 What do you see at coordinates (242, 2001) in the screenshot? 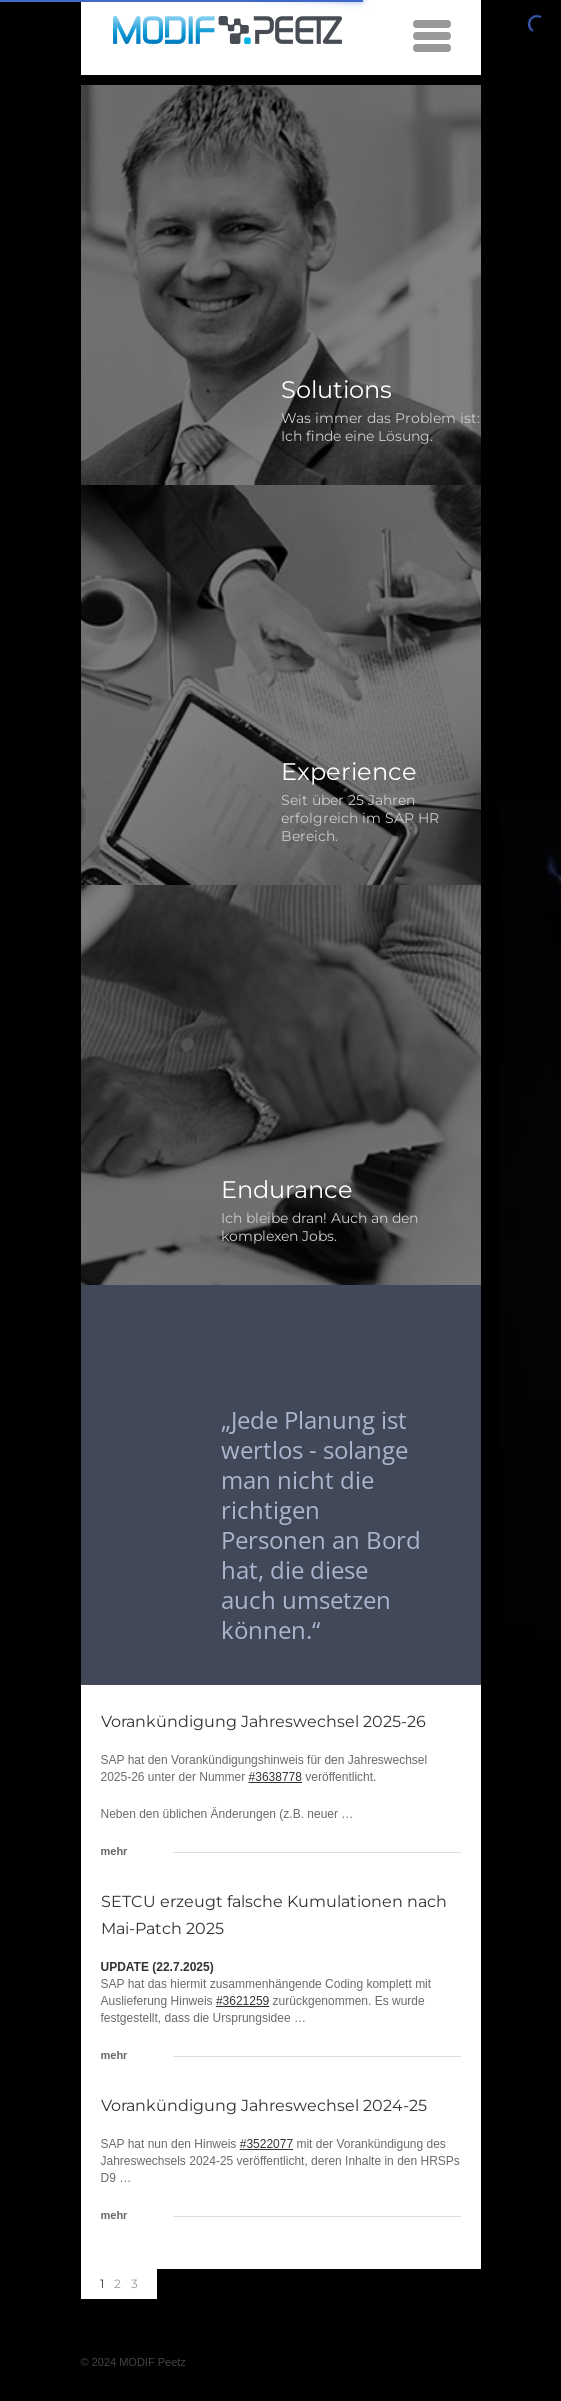
I see `#3621259` at bounding box center [242, 2001].